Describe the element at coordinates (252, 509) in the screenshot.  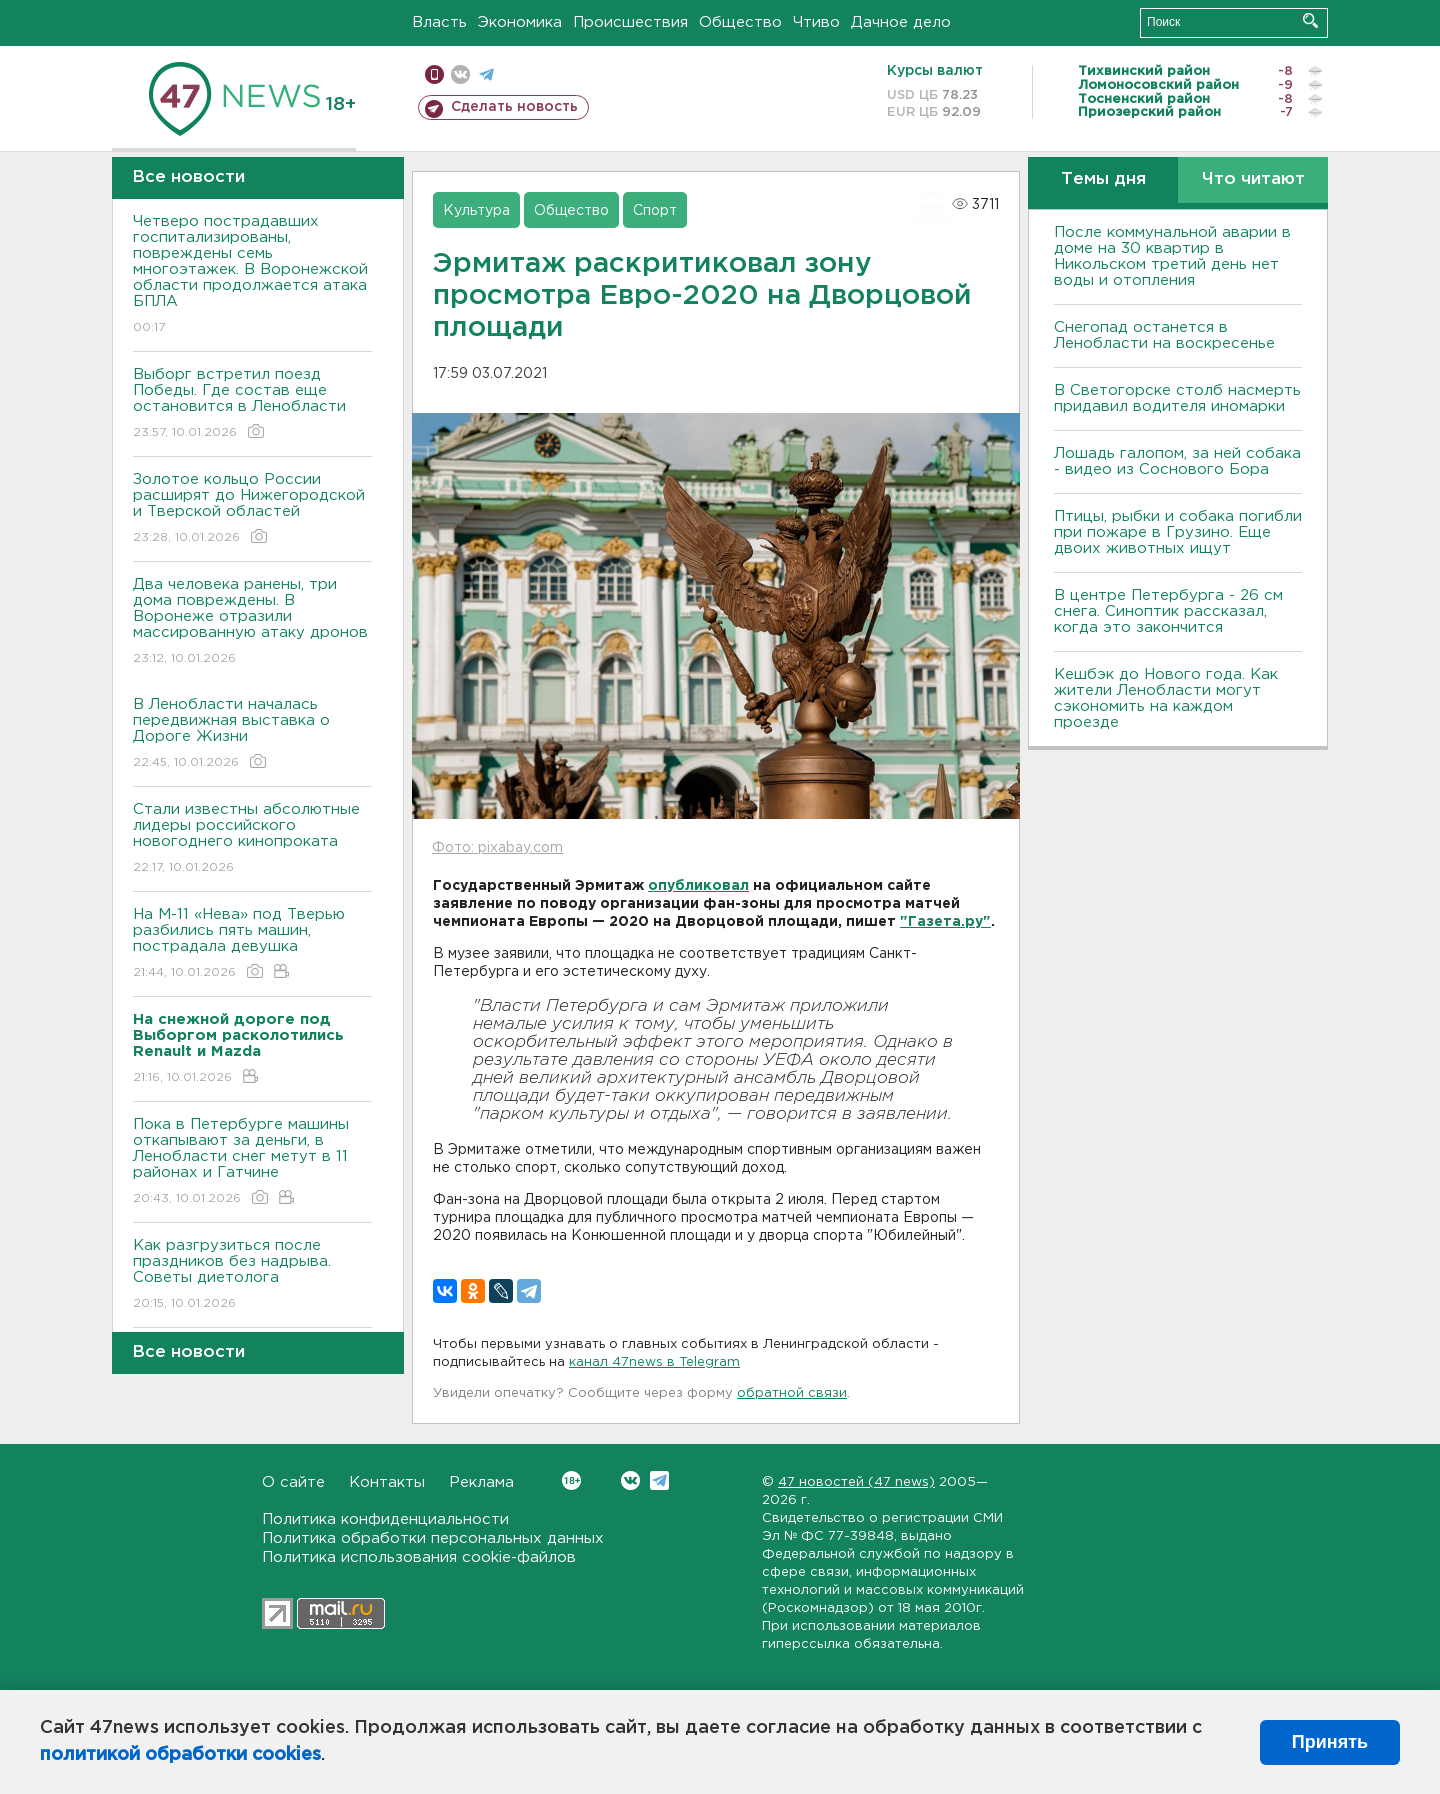
I see `Золотое кольцо России расширят до Нижегородской и Тверской областей` at that location.